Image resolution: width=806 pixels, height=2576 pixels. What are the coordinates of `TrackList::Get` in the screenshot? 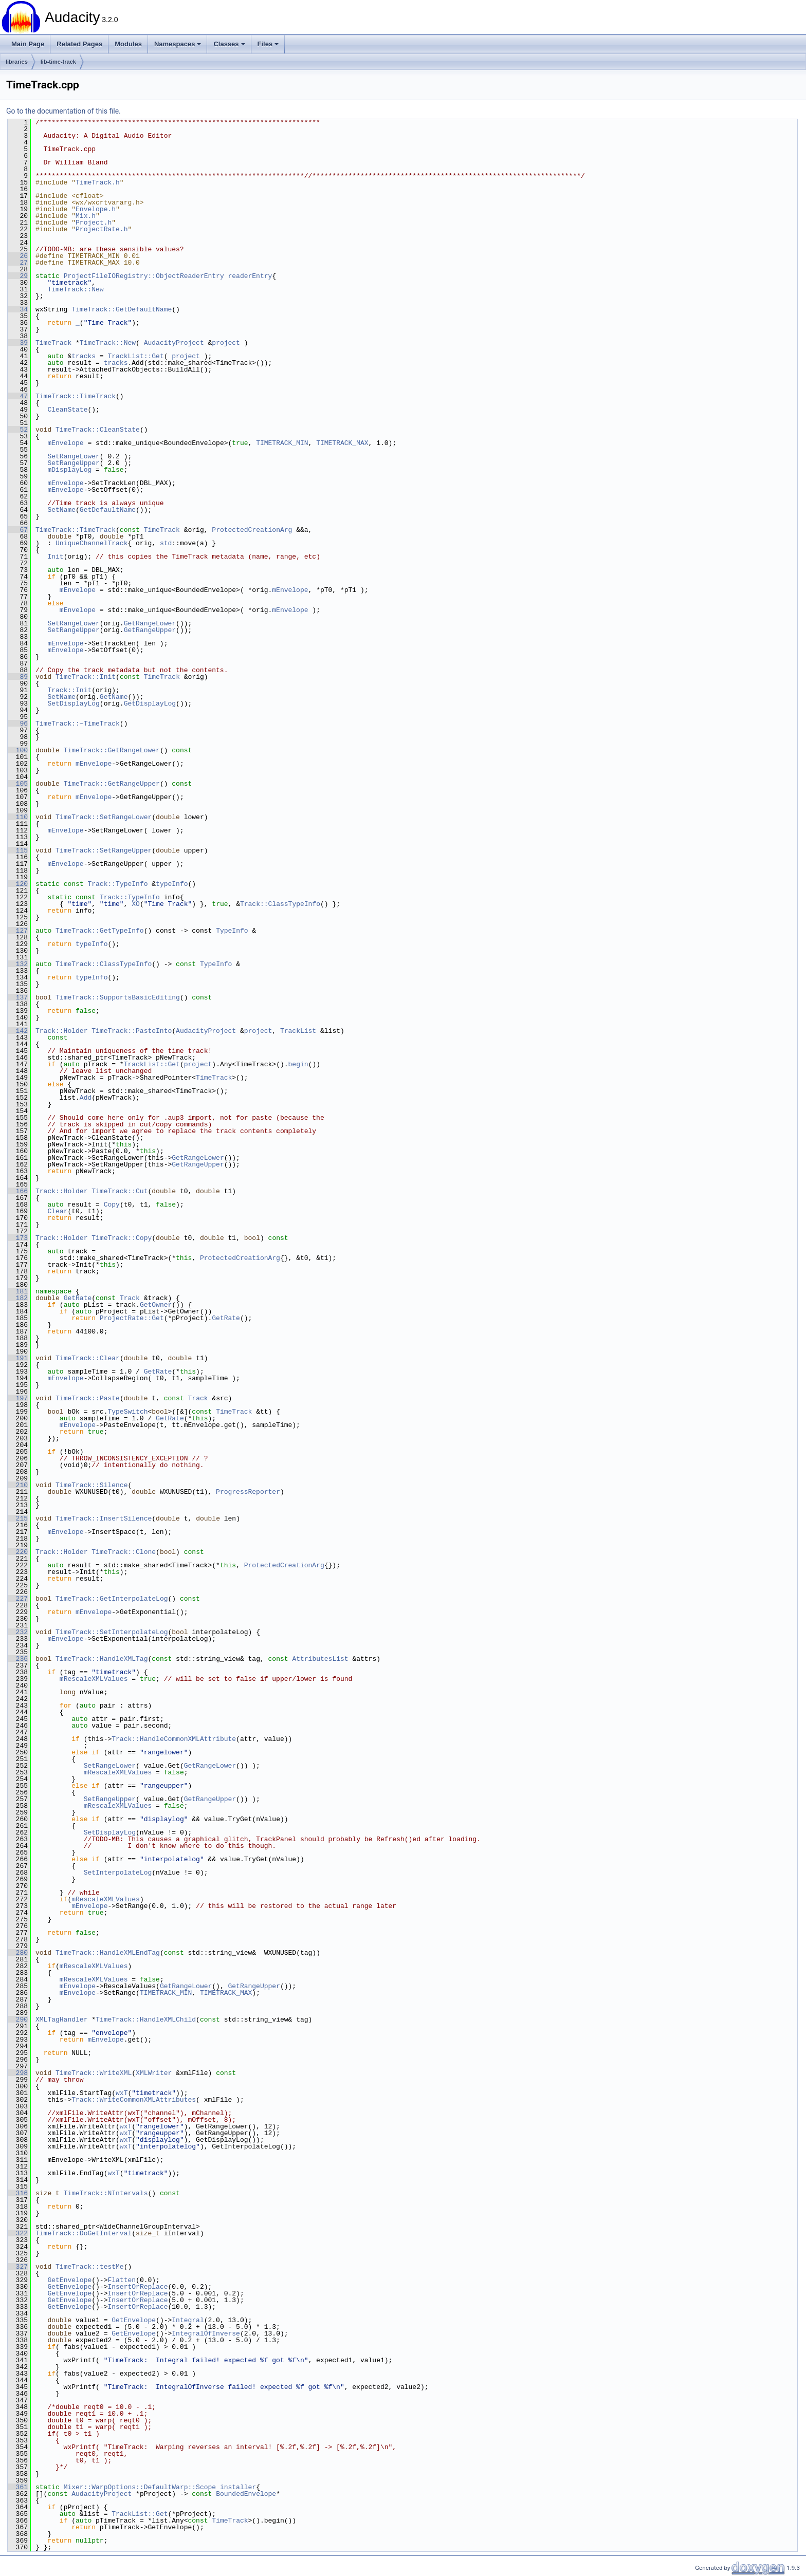 It's located at (135, 356).